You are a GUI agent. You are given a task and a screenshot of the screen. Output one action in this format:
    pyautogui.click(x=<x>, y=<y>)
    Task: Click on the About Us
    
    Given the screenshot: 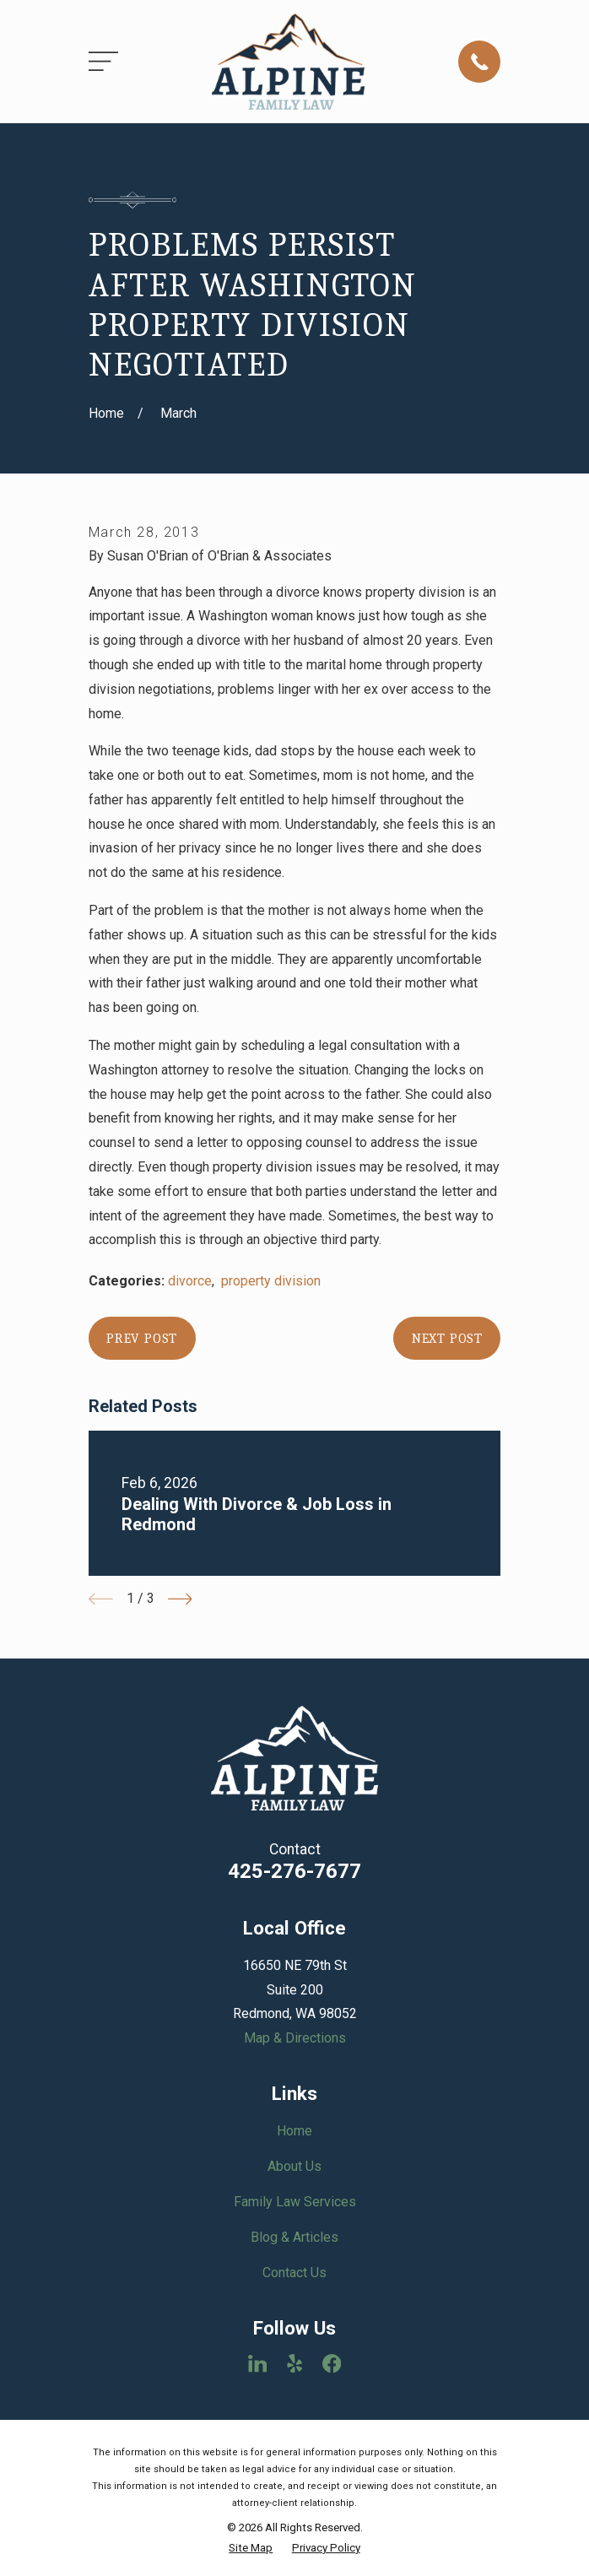 What is the action you would take?
    pyautogui.click(x=294, y=2166)
    